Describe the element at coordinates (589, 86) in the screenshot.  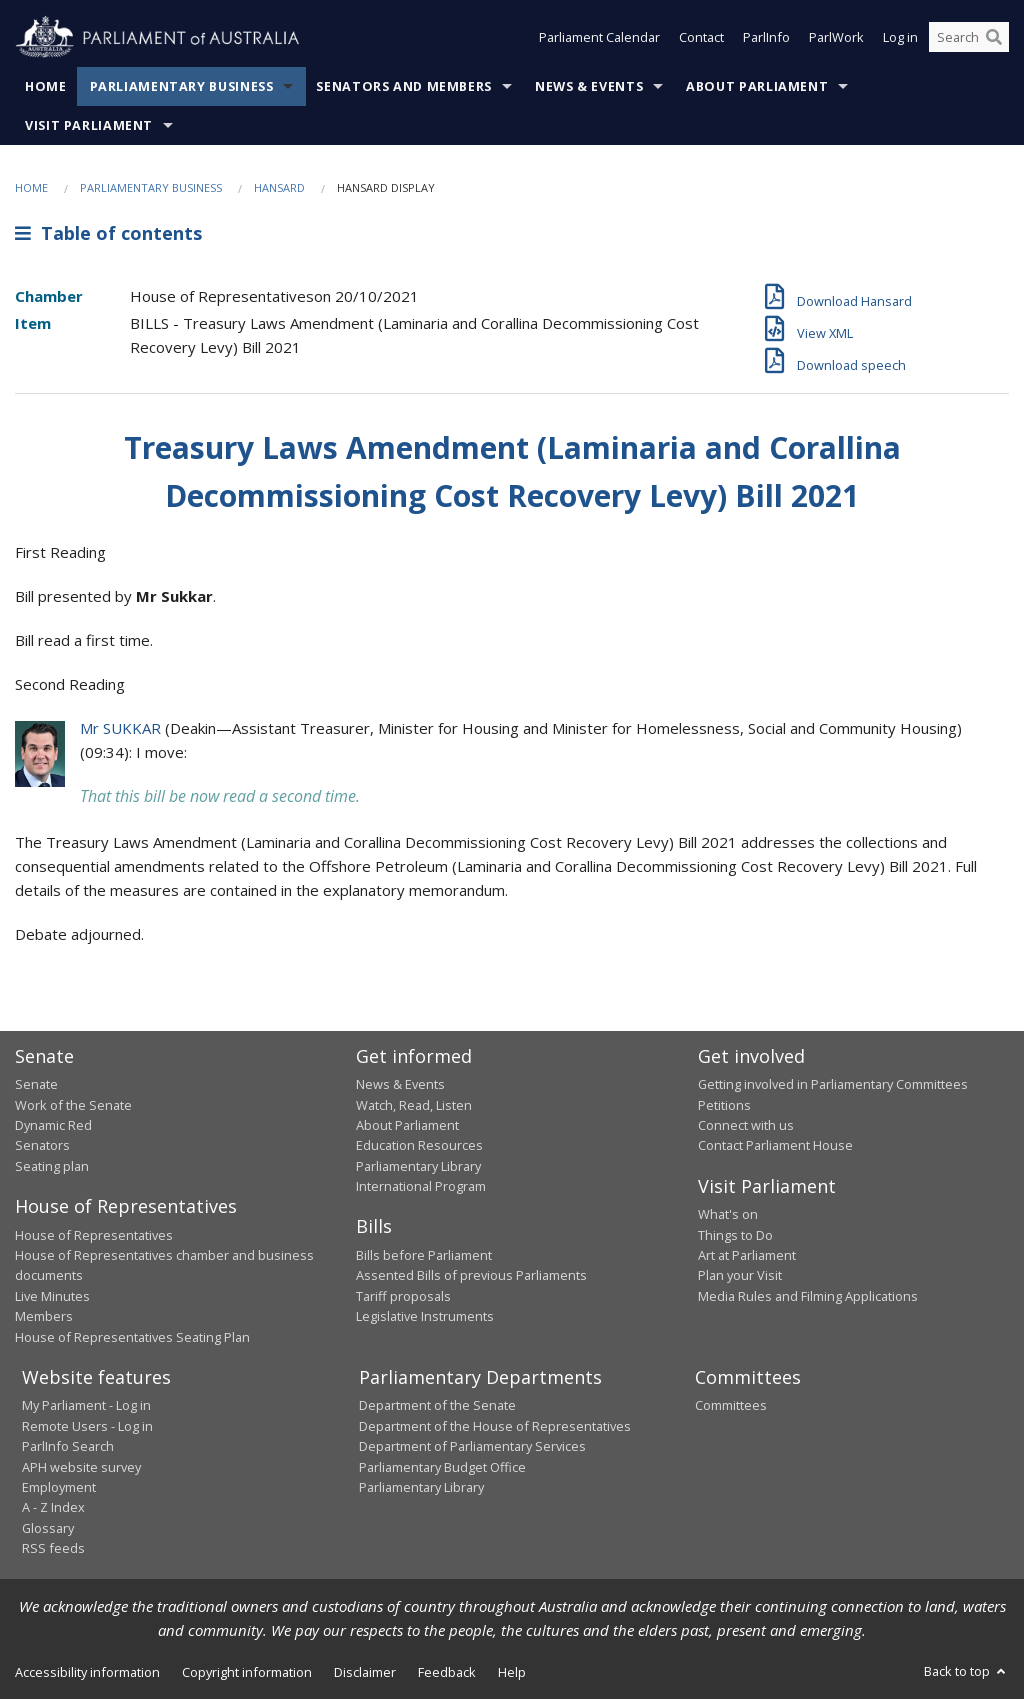
I see `News & Events` at that location.